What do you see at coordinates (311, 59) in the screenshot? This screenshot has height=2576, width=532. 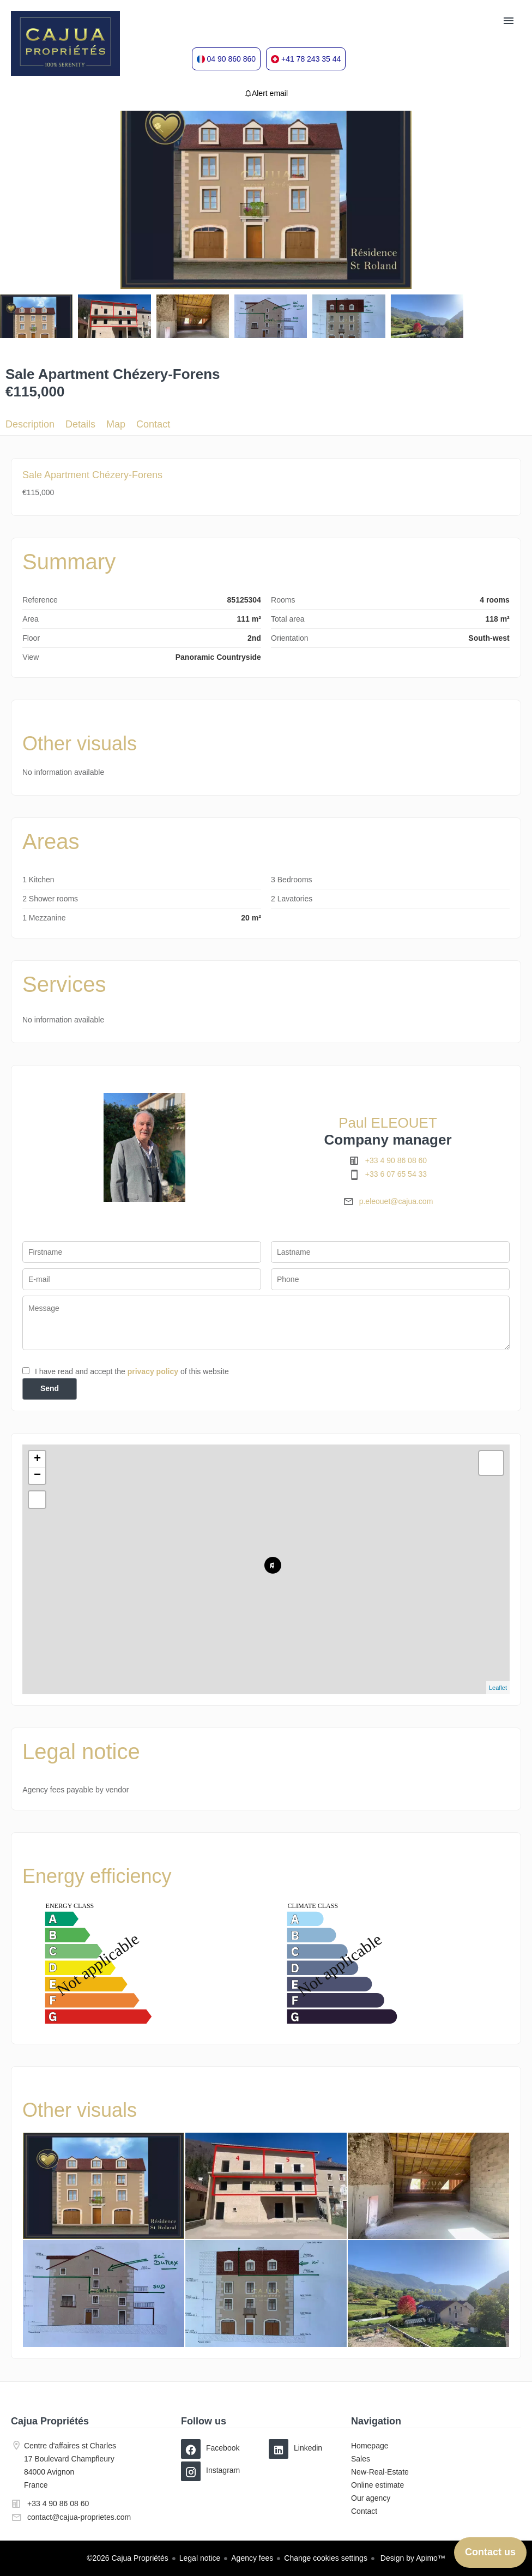 I see `+41 78 243 35 44` at bounding box center [311, 59].